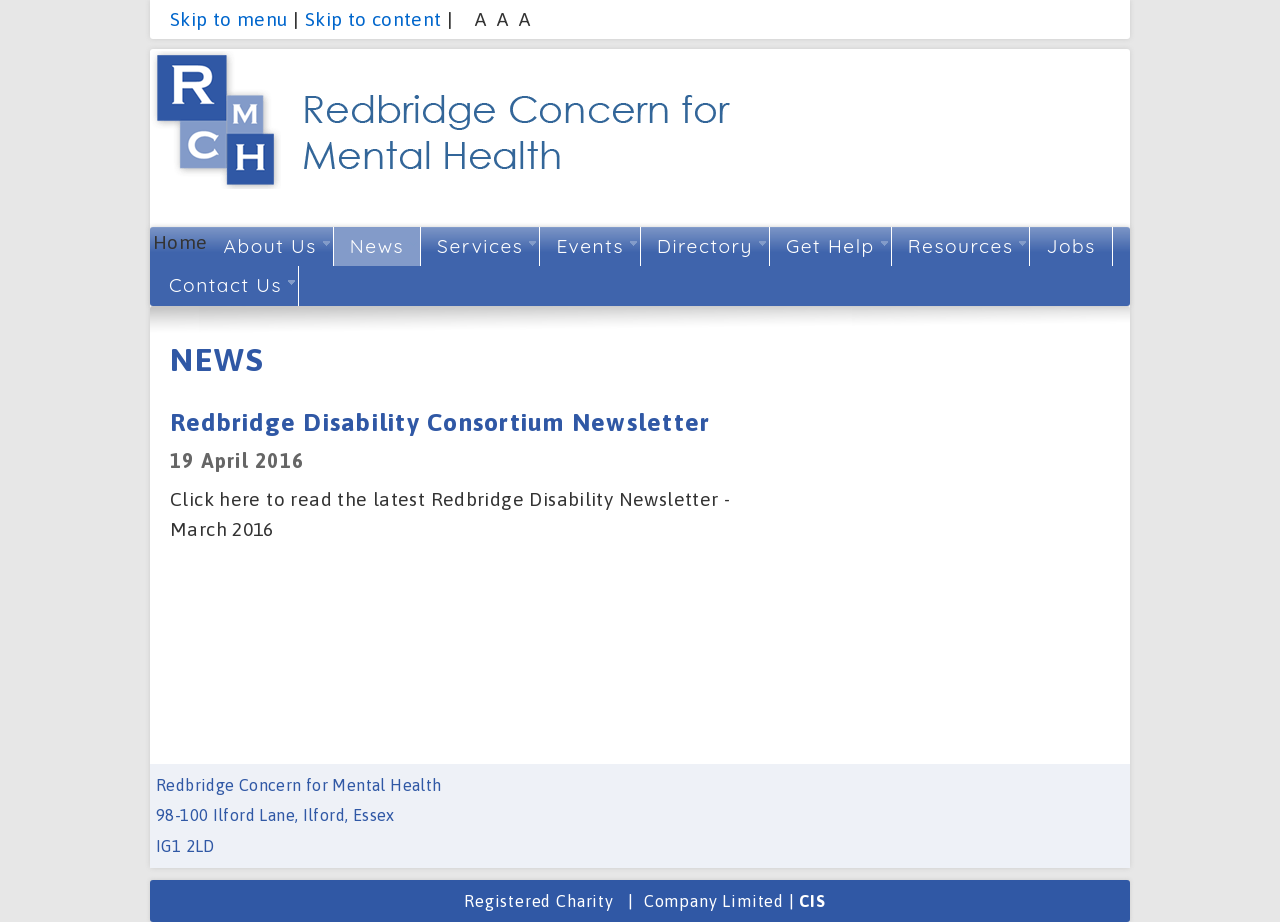 This screenshot has height=922, width=1280. Describe the element at coordinates (232, 285) in the screenshot. I see `Contact Us` at that location.